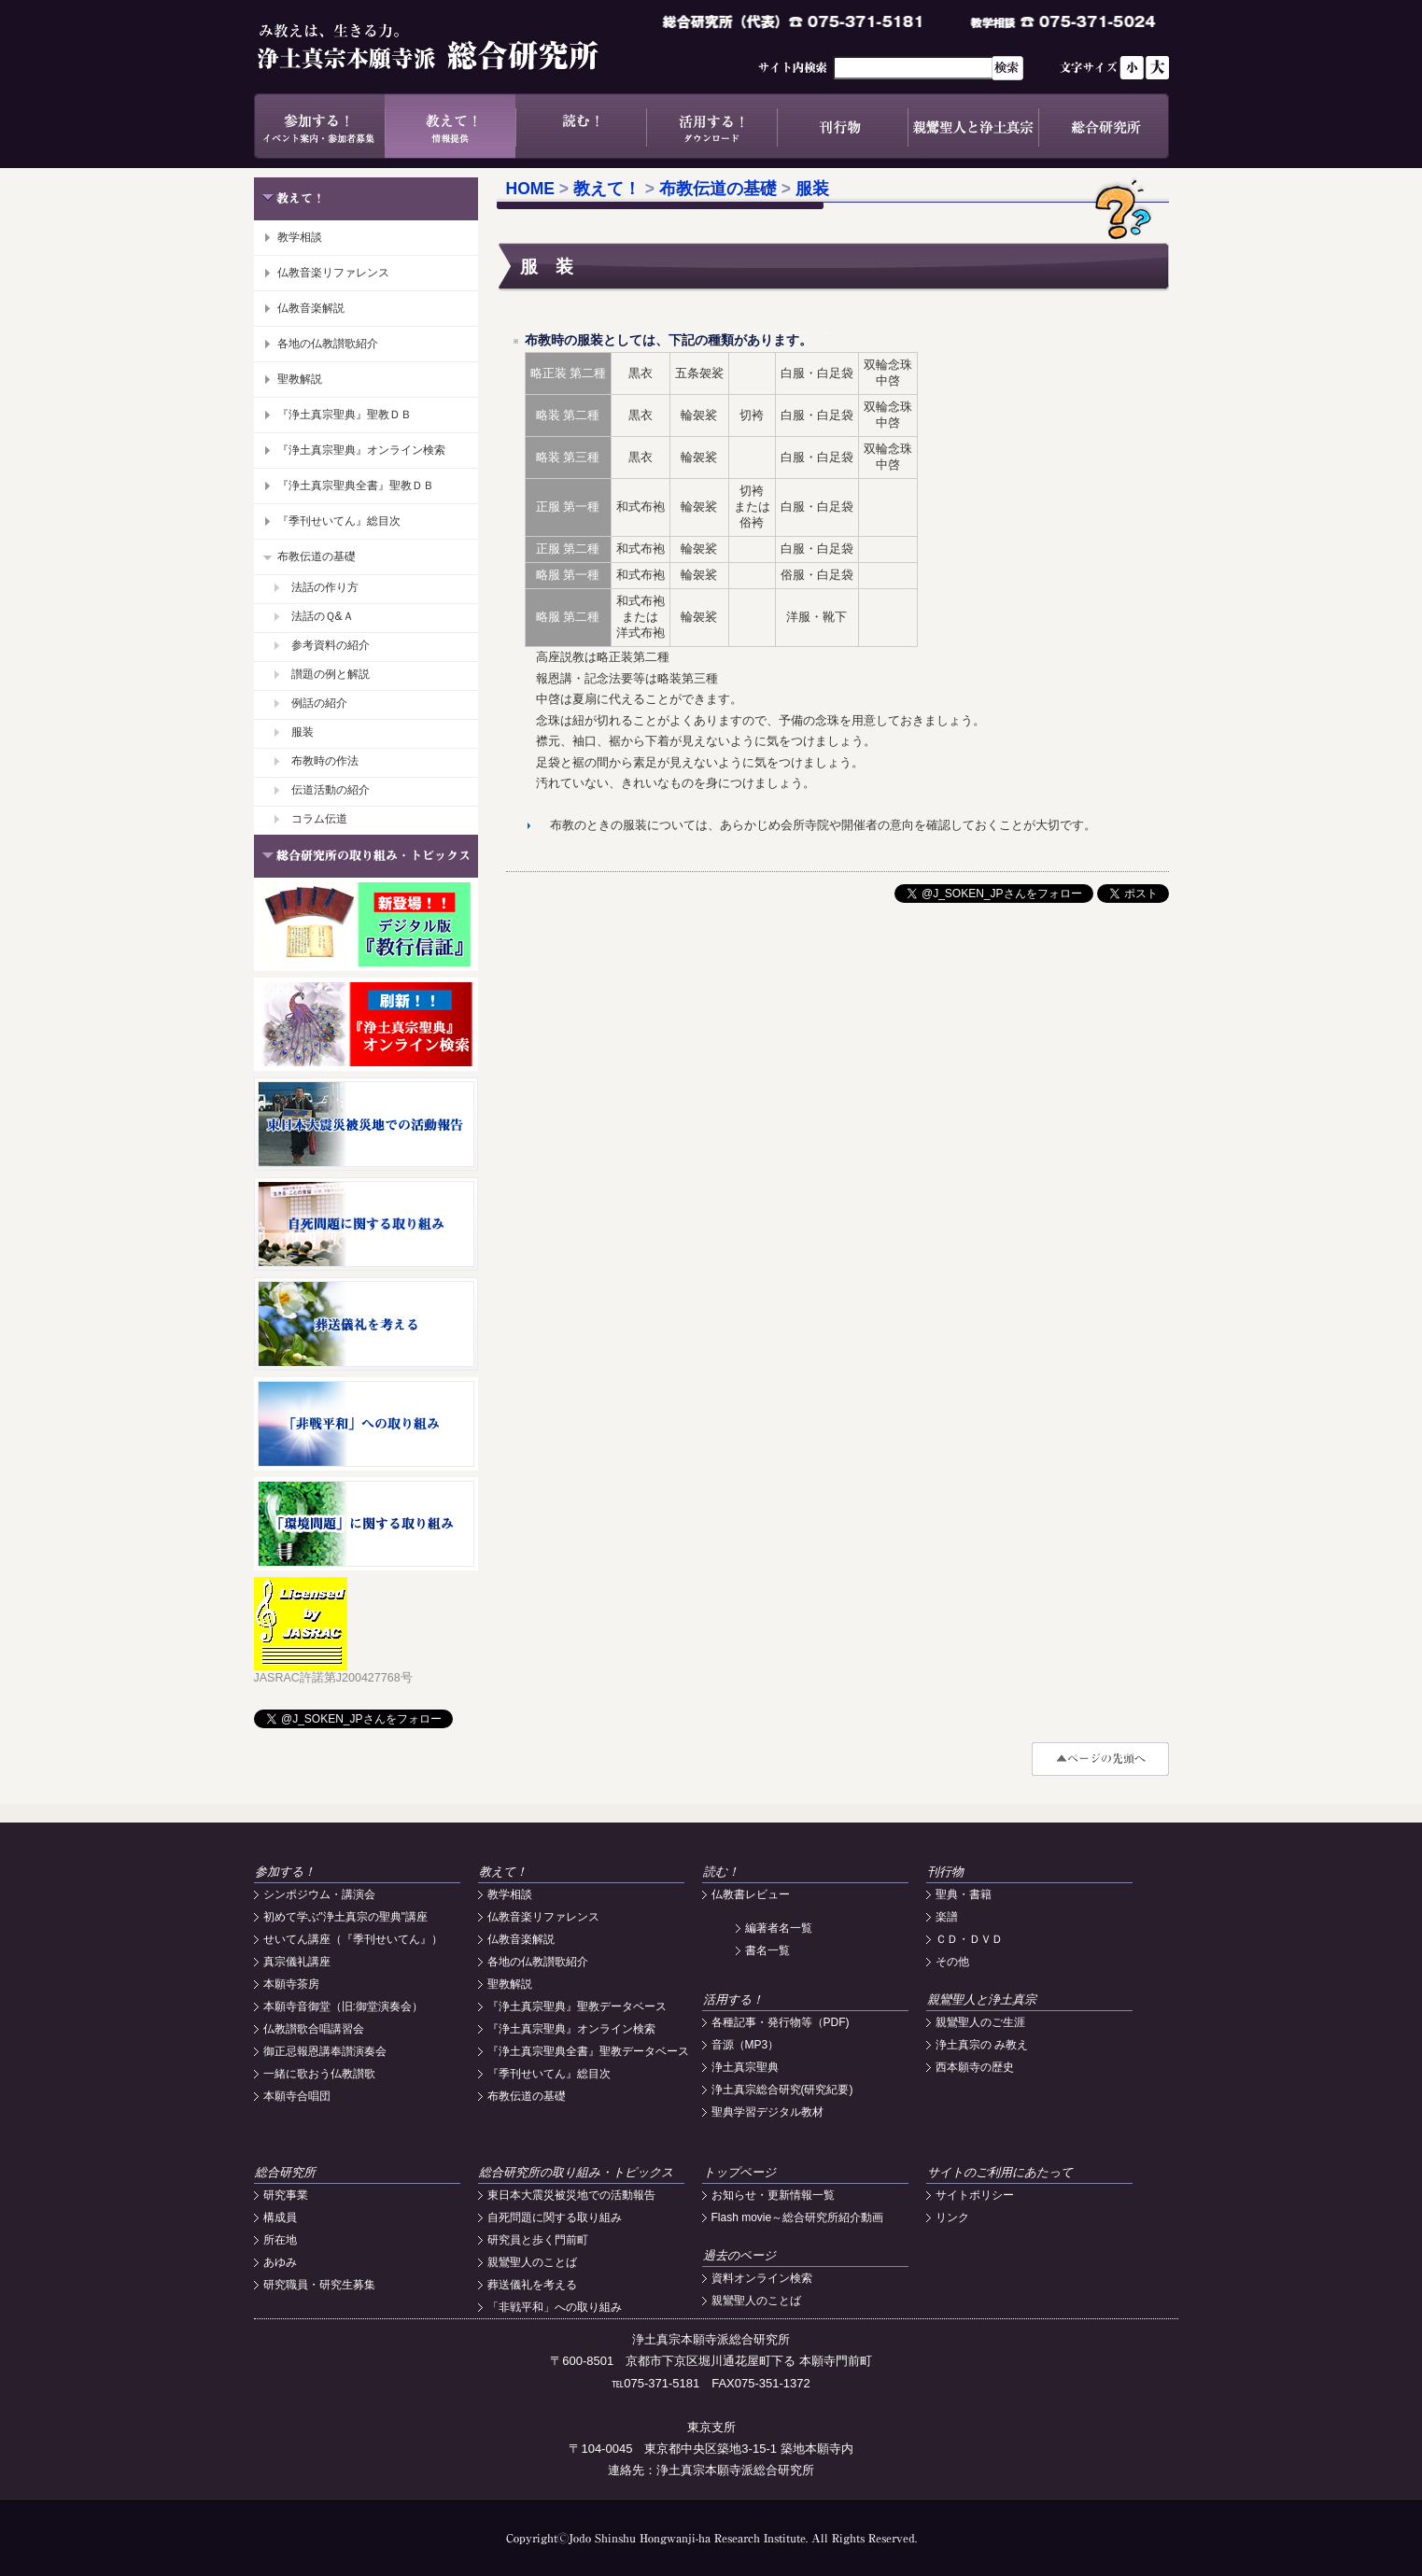  What do you see at coordinates (554, 2307) in the screenshot?
I see `「非戦平和」への取り組み` at bounding box center [554, 2307].